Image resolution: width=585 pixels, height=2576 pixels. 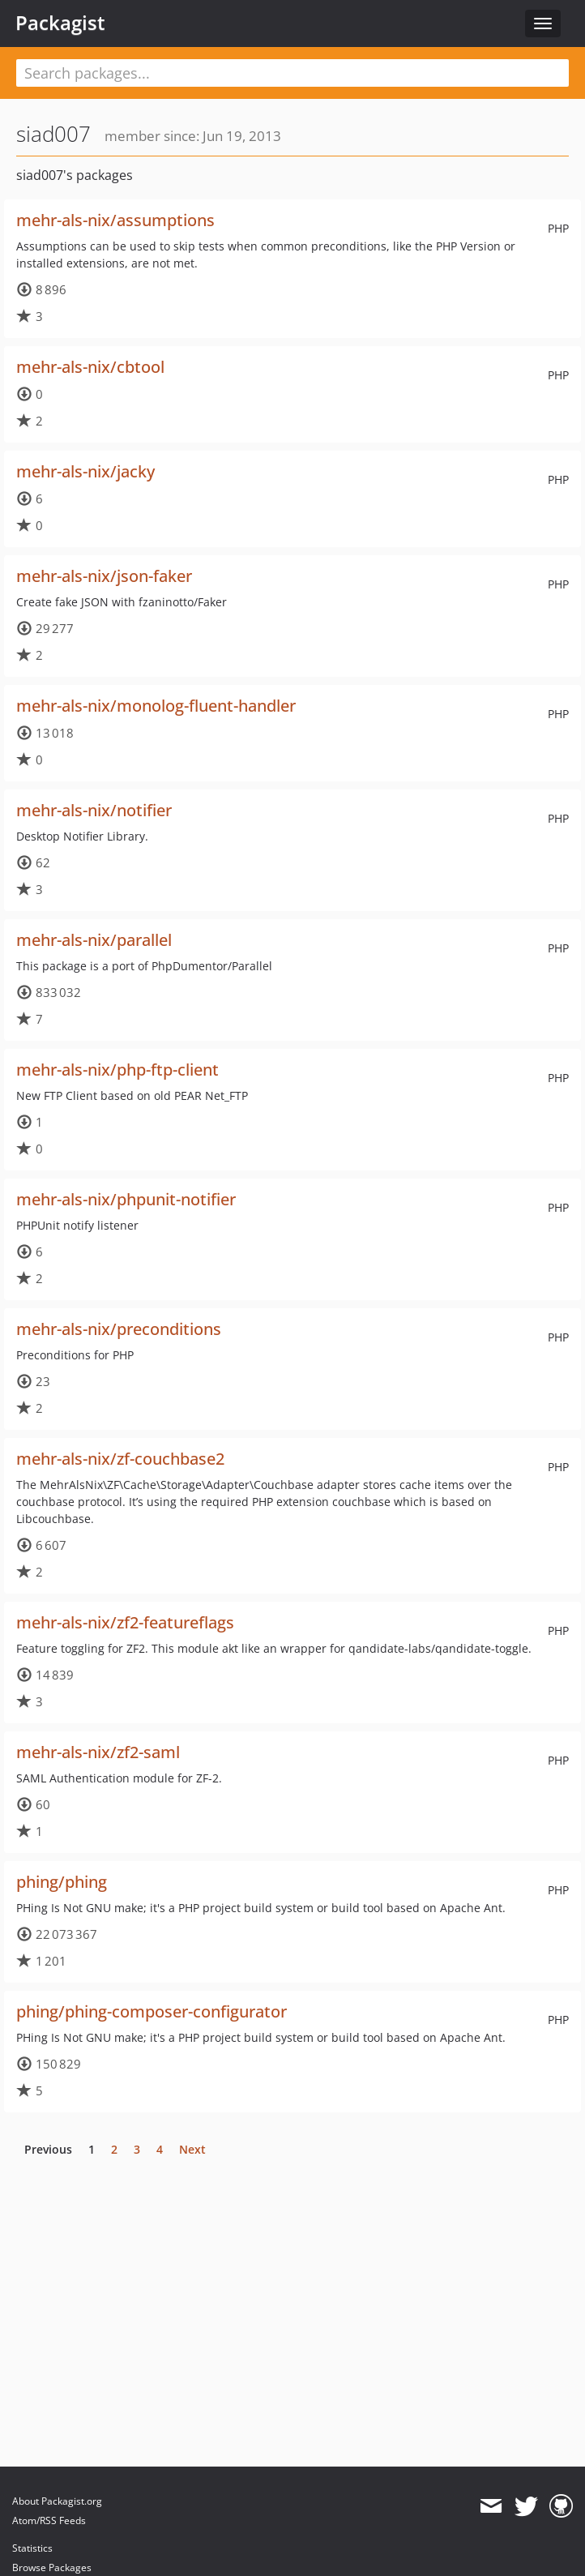 I want to click on Atom/RSS Feeds, so click(x=49, y=2520).